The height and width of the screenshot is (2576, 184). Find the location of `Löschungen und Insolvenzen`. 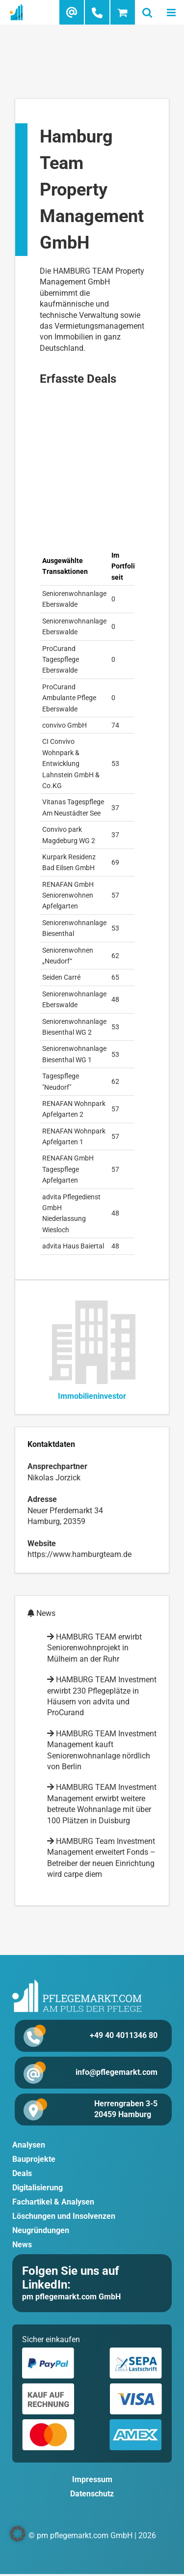

Löschungen und Insolvenzen is located at coordinates (63, 2216).